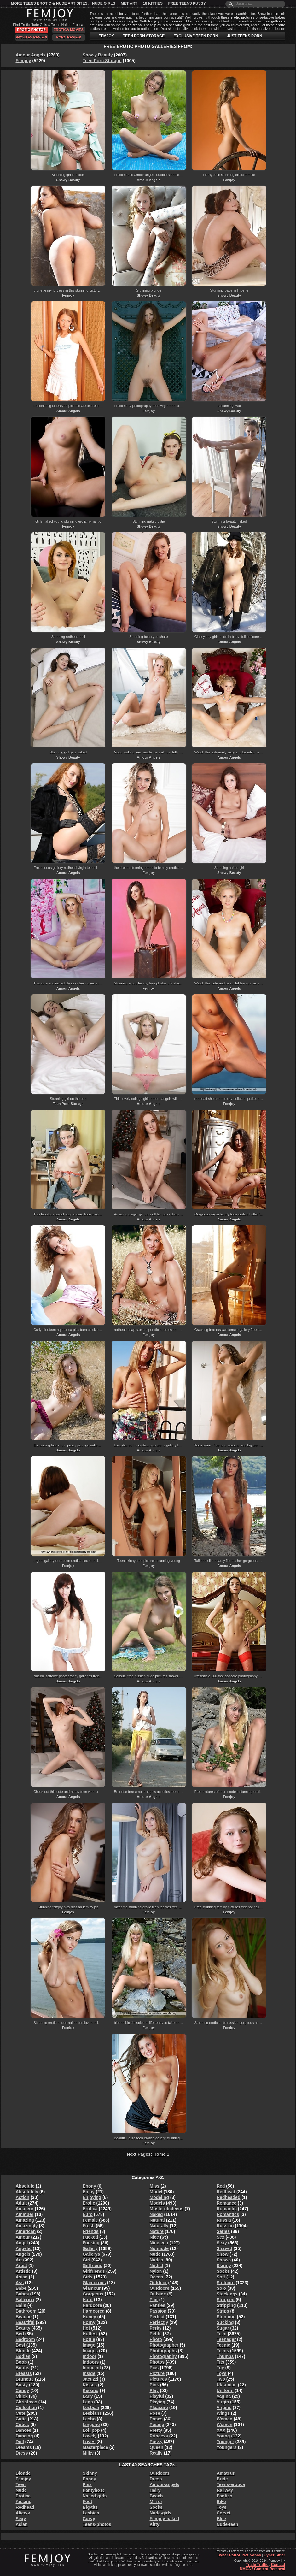 The height and width of the screenshot is (2576, 296). What do you see at coordinates (220, 2237) in the screenshot?
I see `Sex` at bounding box center [220, 2237].